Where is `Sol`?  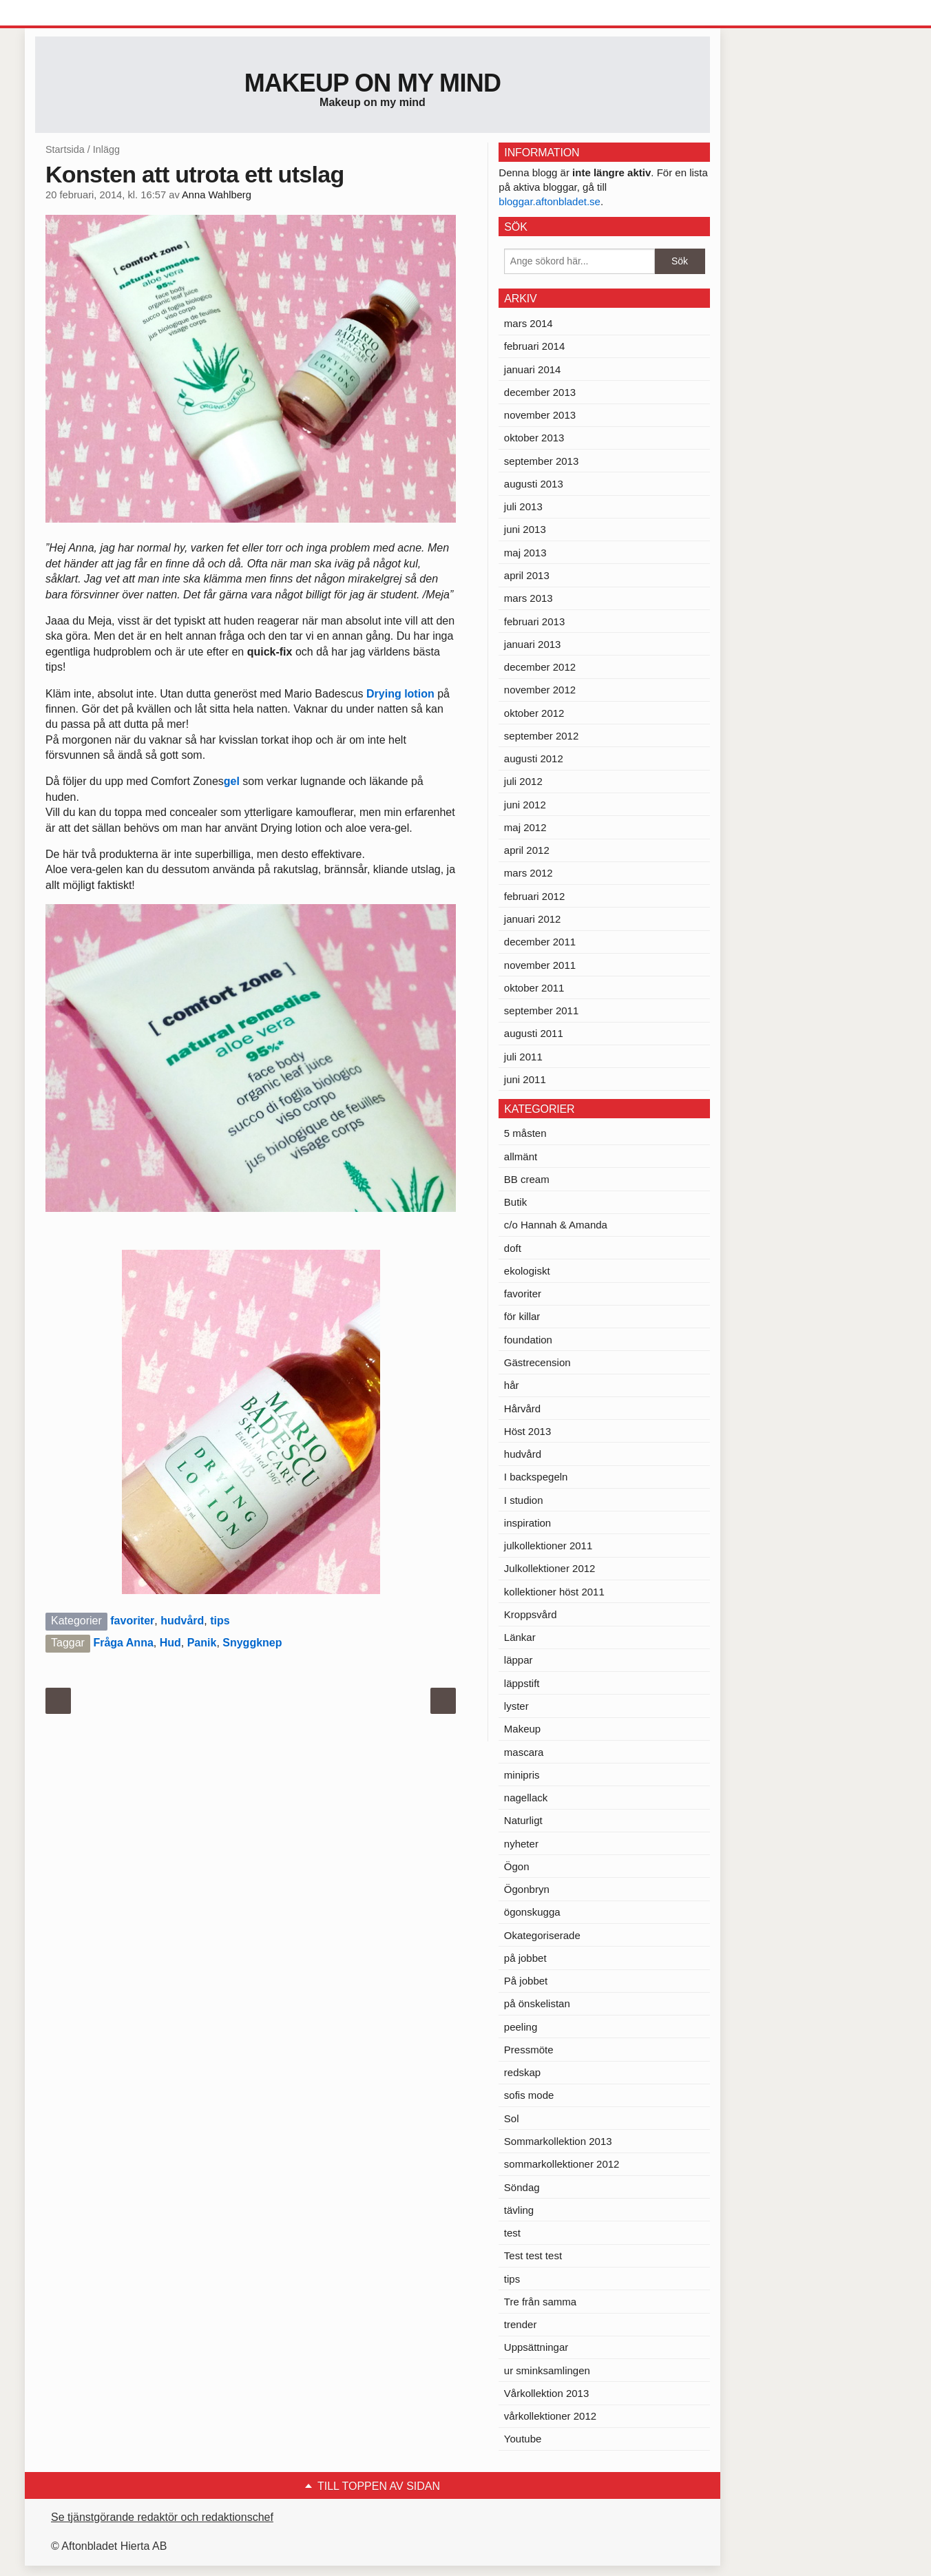
Sol is located at coordinates (511, 2118).